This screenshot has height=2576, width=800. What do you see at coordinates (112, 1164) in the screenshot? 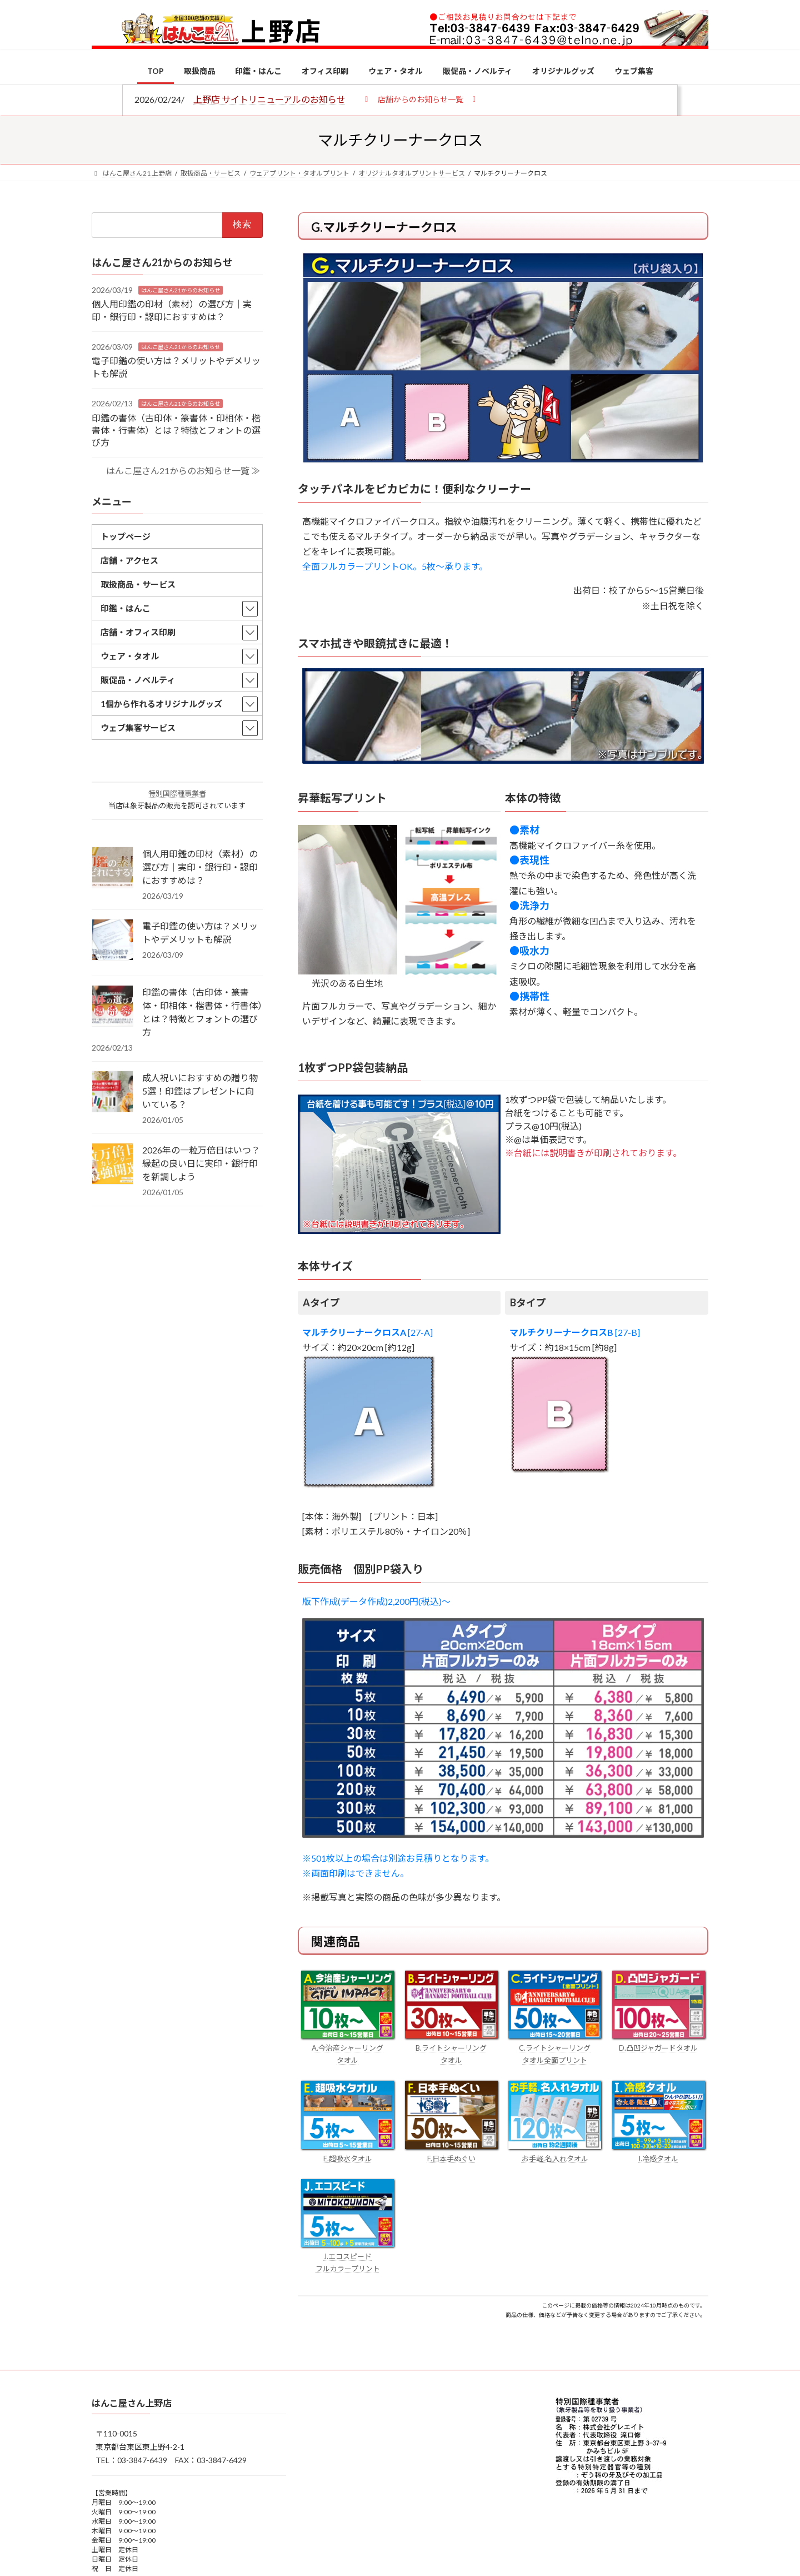
I see `[2026年の一粒万倍日はいつ？縁起の良い日に実印・銀行印を新調しよう]` at bounding box center [112, 1164].